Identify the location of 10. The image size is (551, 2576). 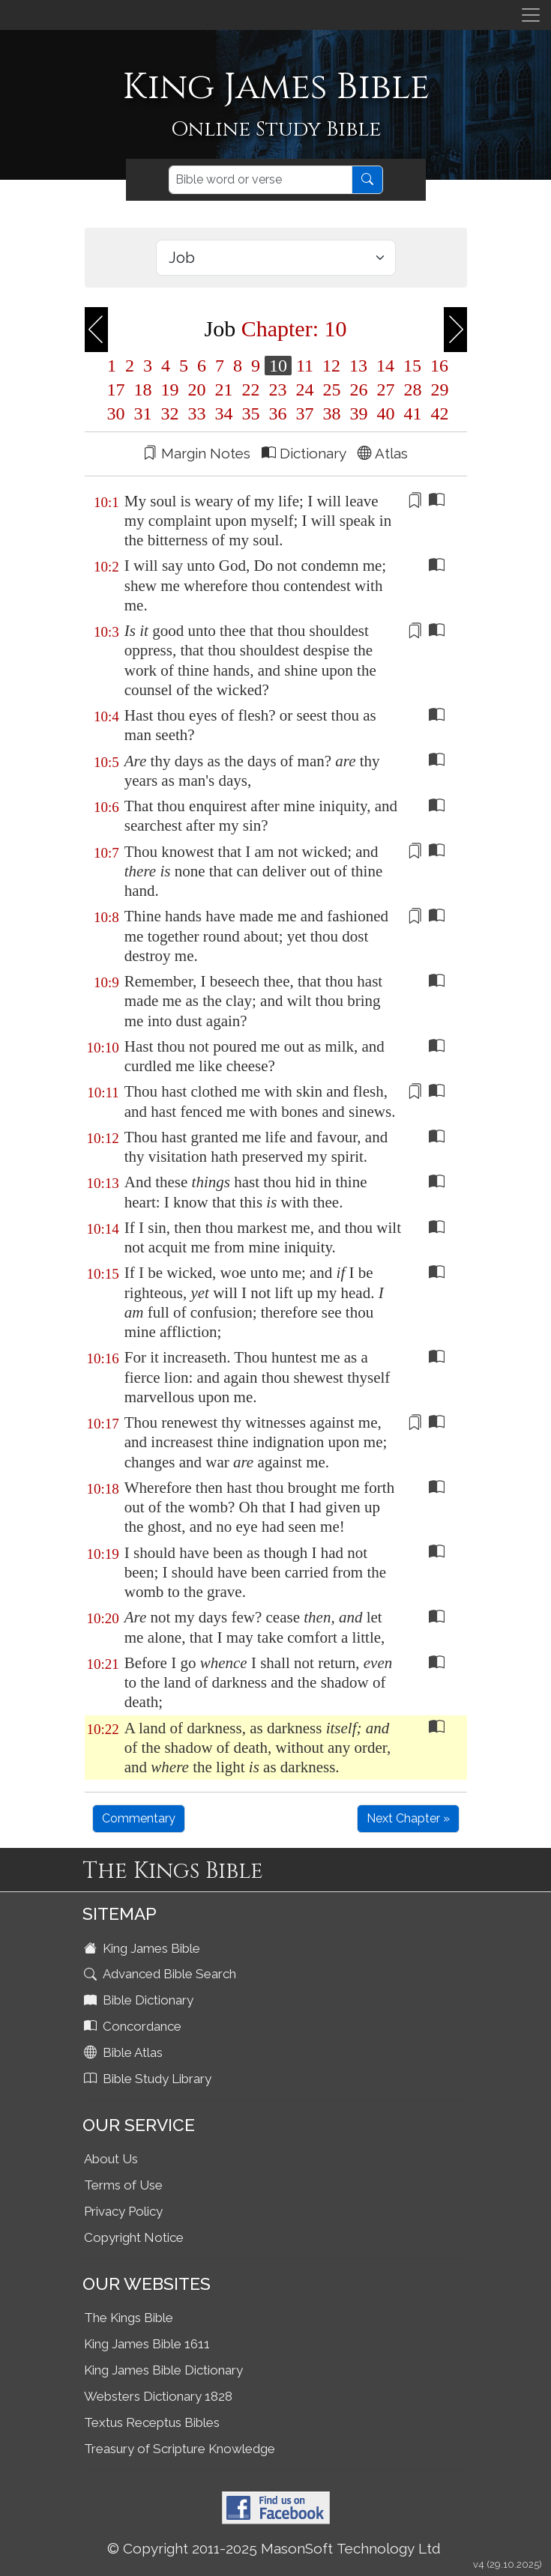
(278, 365).